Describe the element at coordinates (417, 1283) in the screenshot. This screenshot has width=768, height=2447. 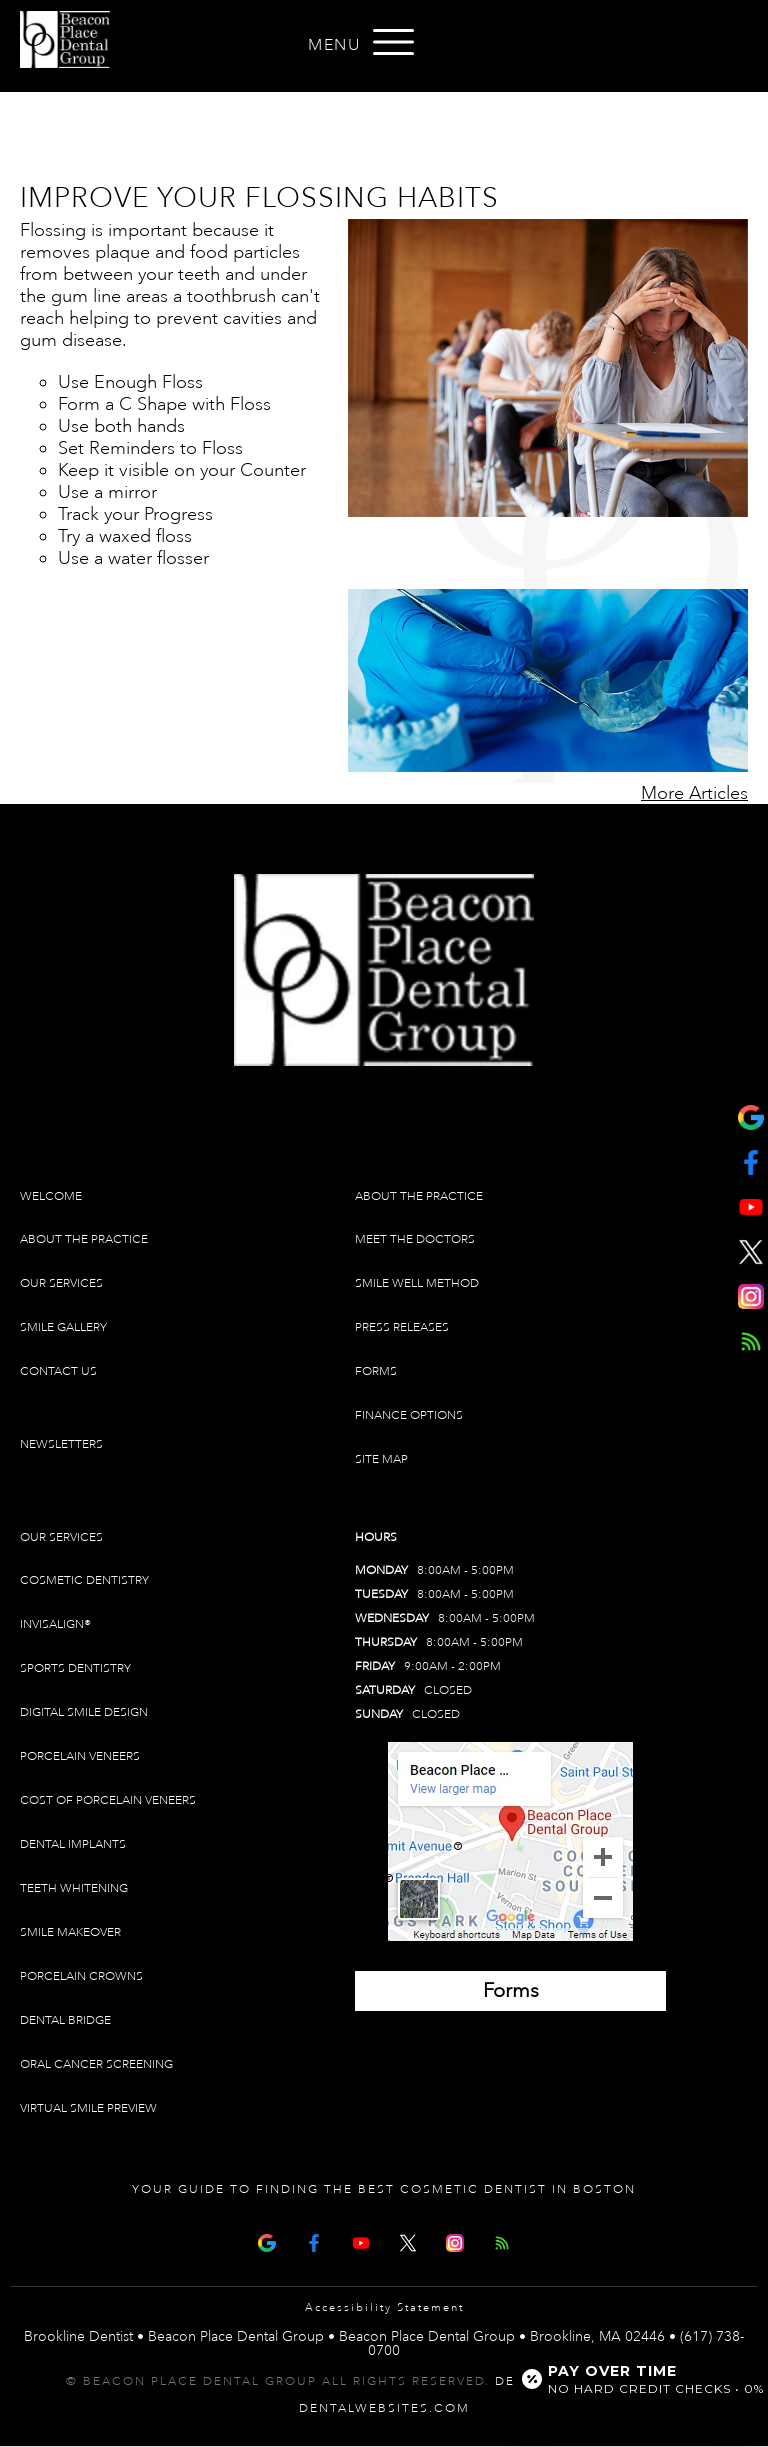
I see `Smile Well Method` at that location.